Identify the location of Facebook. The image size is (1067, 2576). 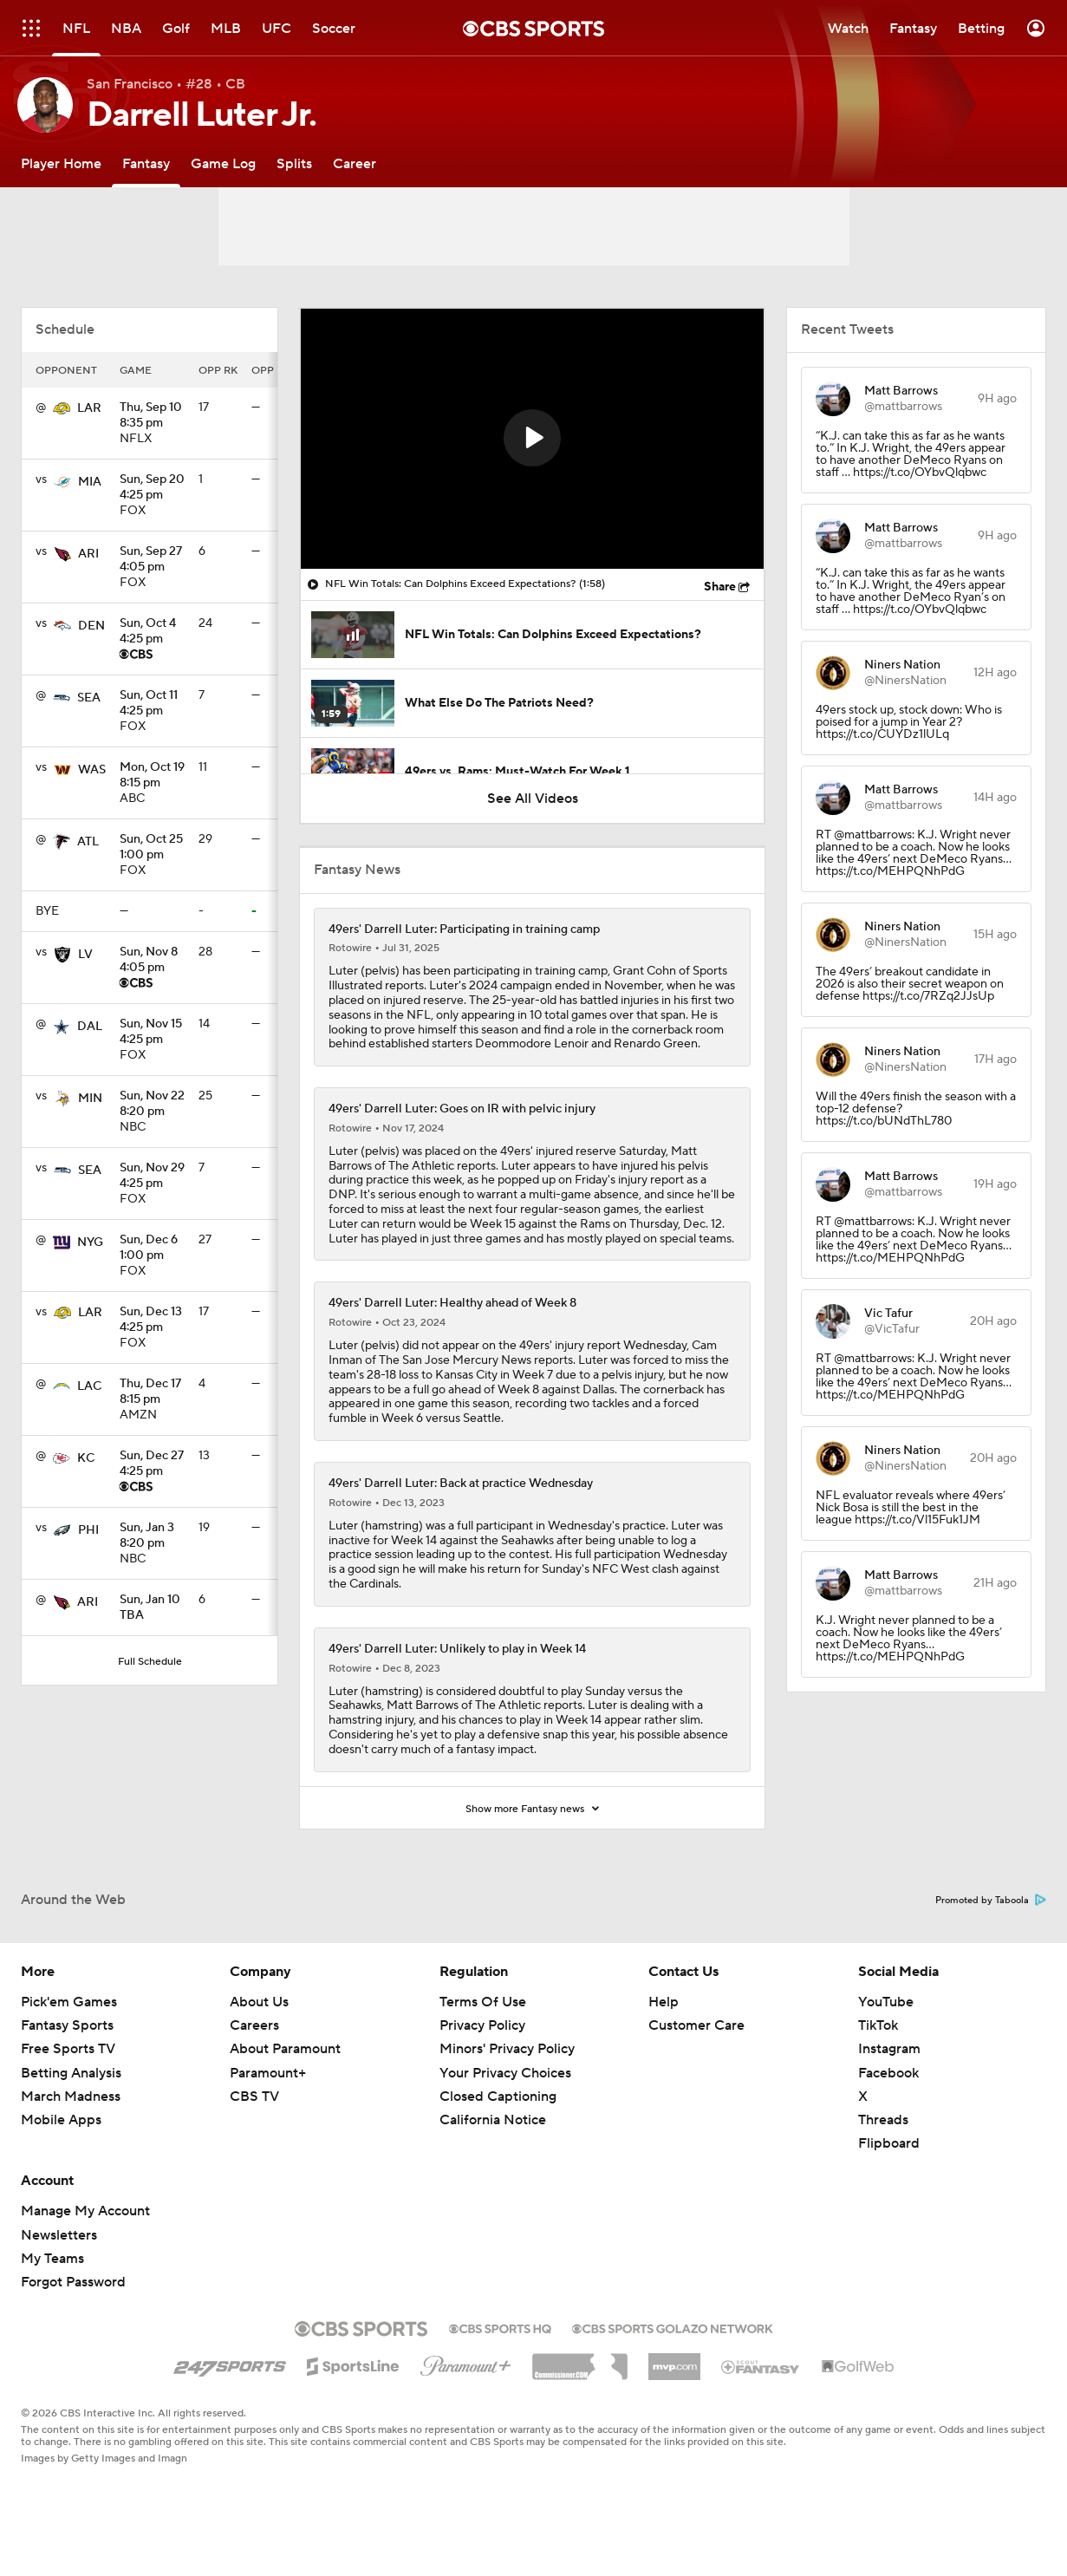
(888, 2073).